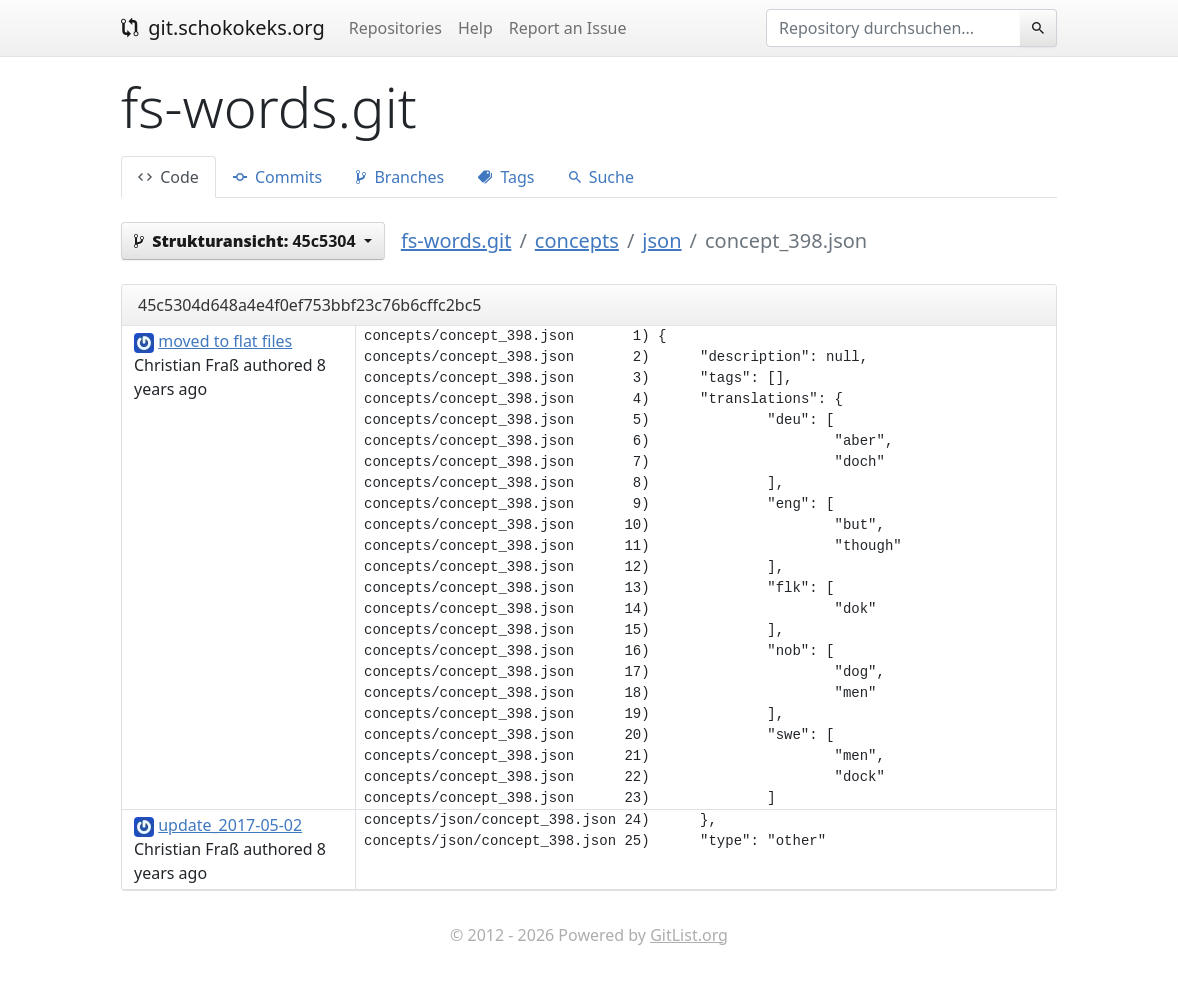  I want to click on concepts, so click(577, 240).